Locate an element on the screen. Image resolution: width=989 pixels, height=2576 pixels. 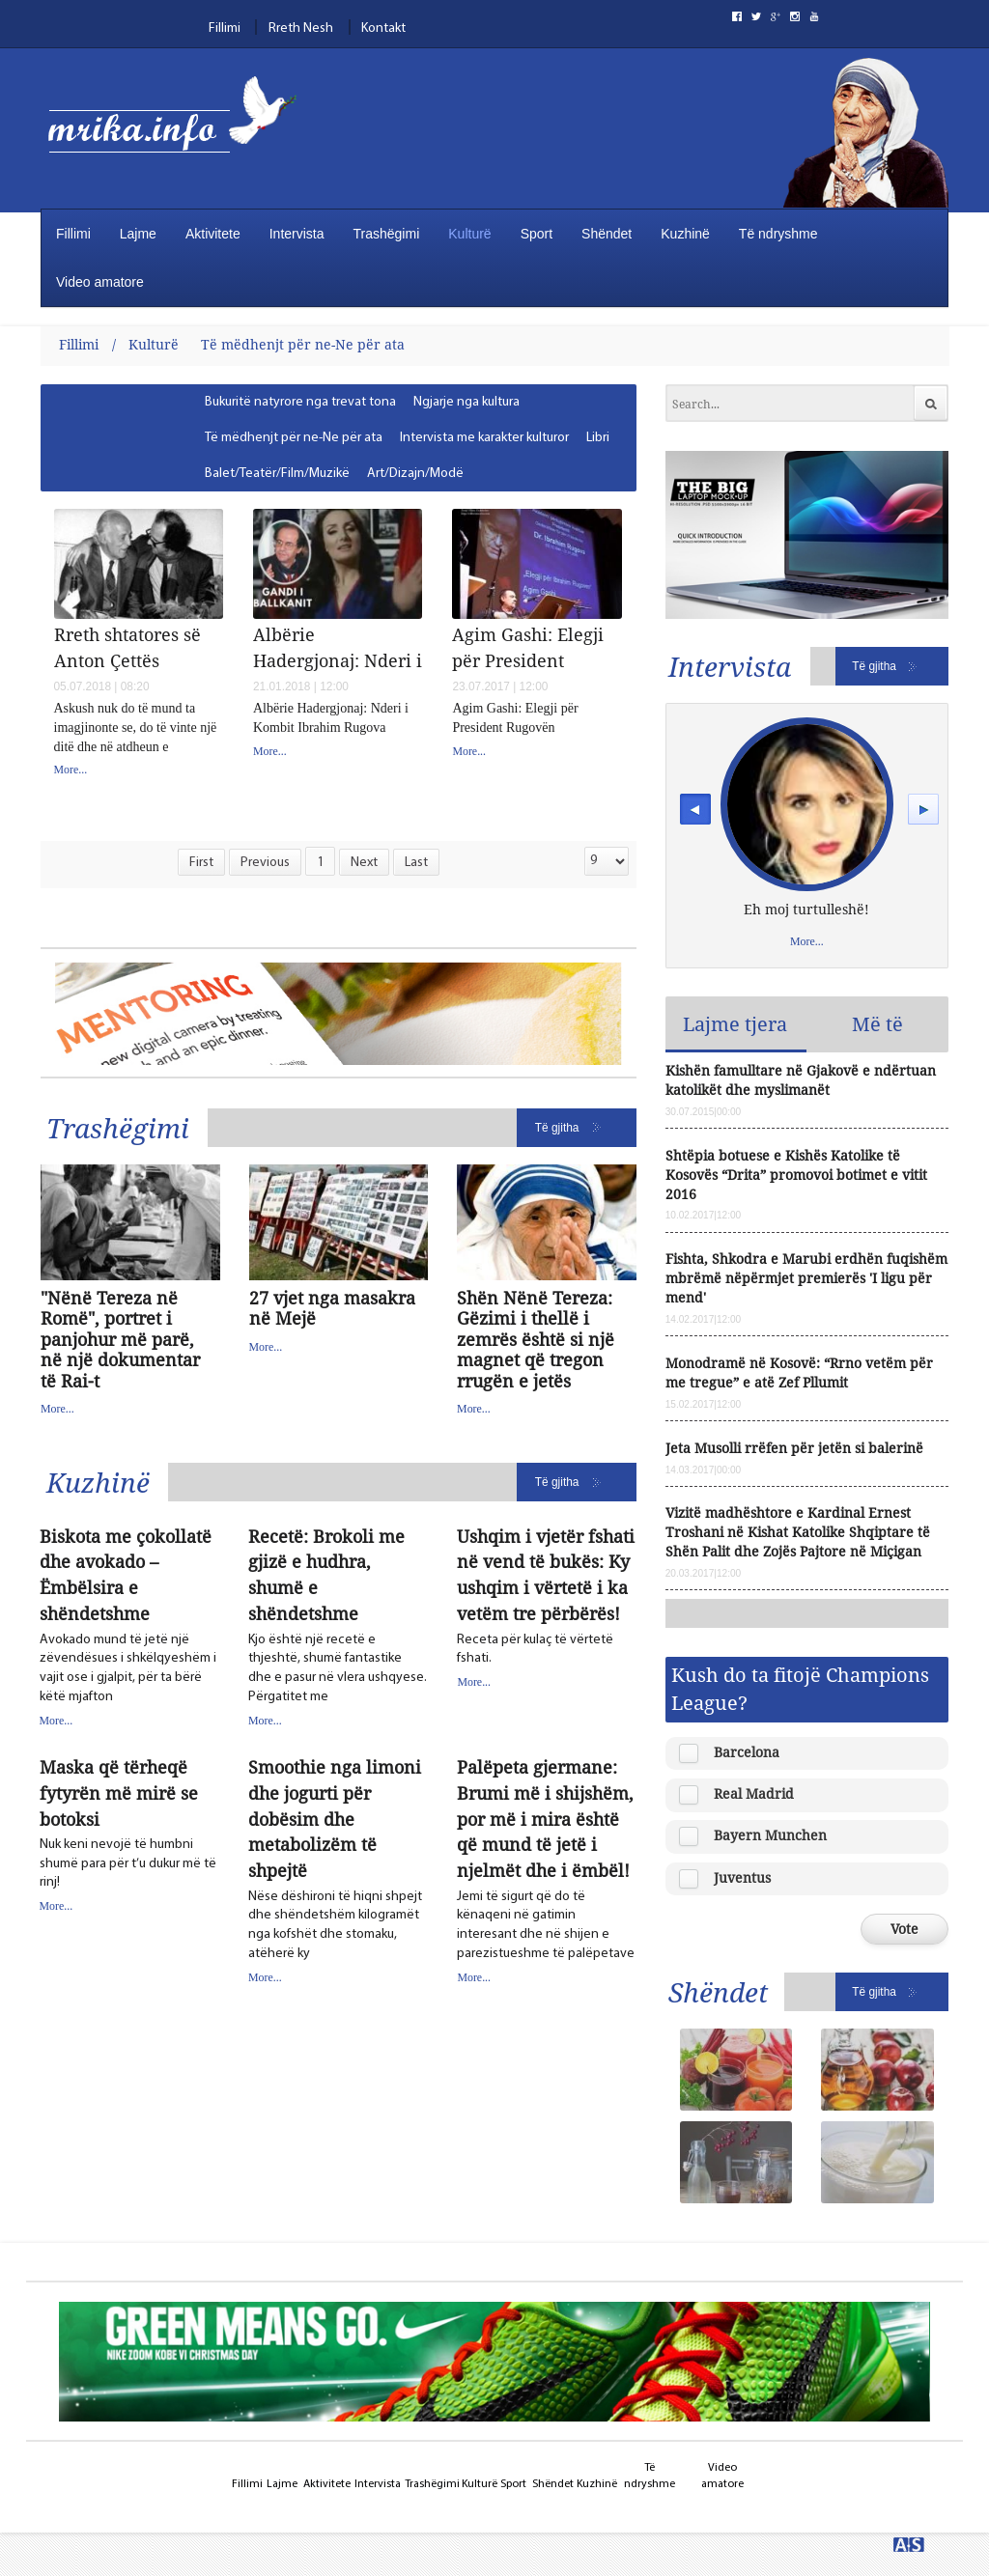
Real Madrid is located at coordinates (754, 1793).